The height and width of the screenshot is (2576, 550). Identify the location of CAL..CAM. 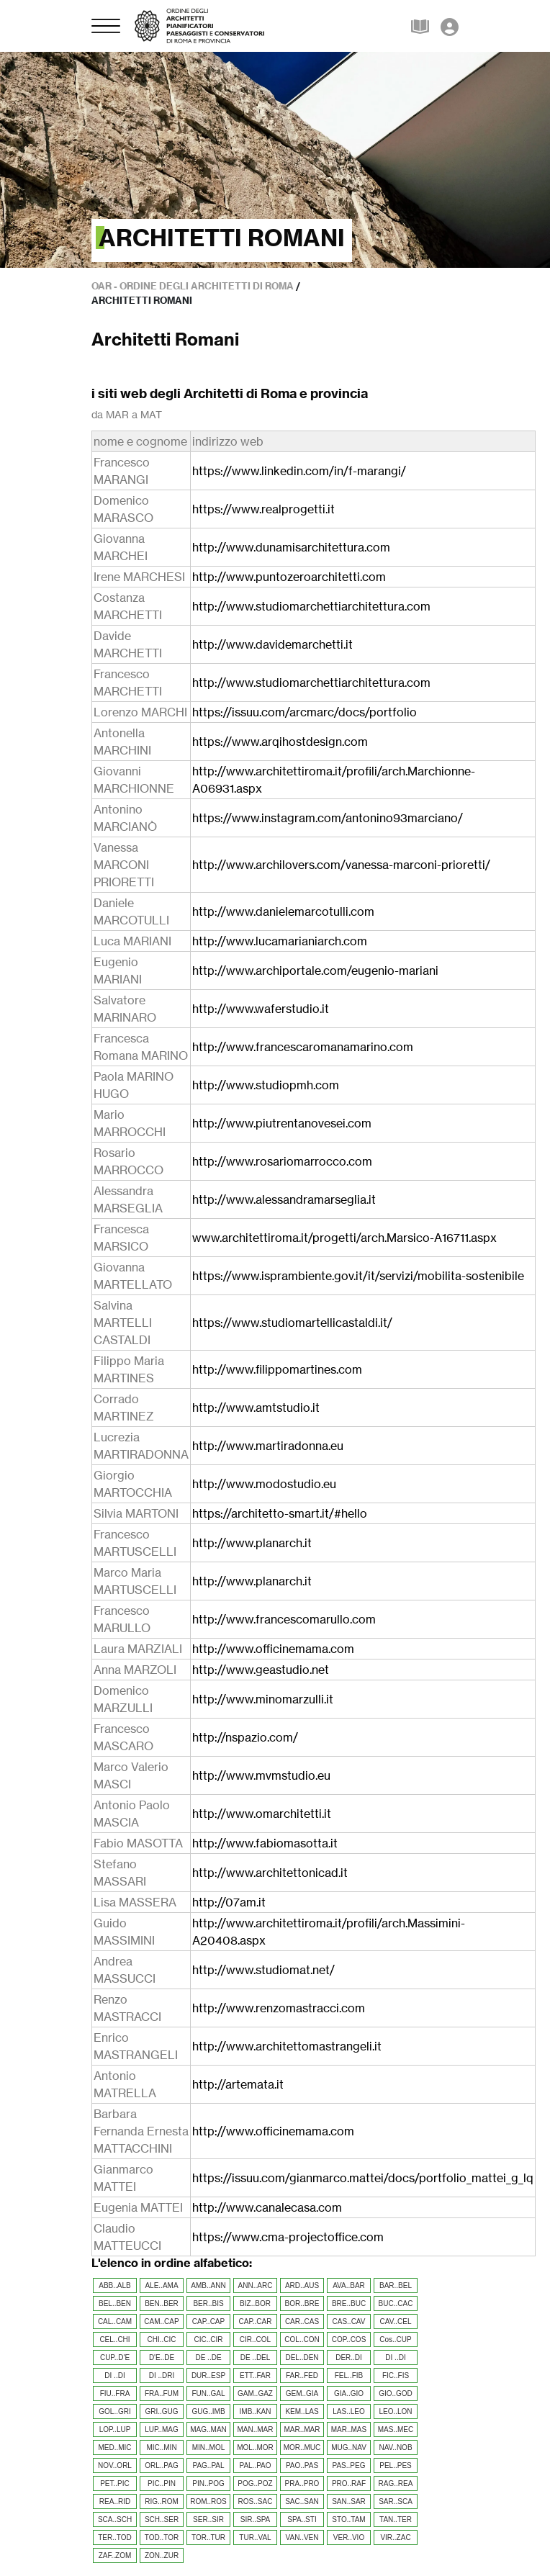
(115, 2321).